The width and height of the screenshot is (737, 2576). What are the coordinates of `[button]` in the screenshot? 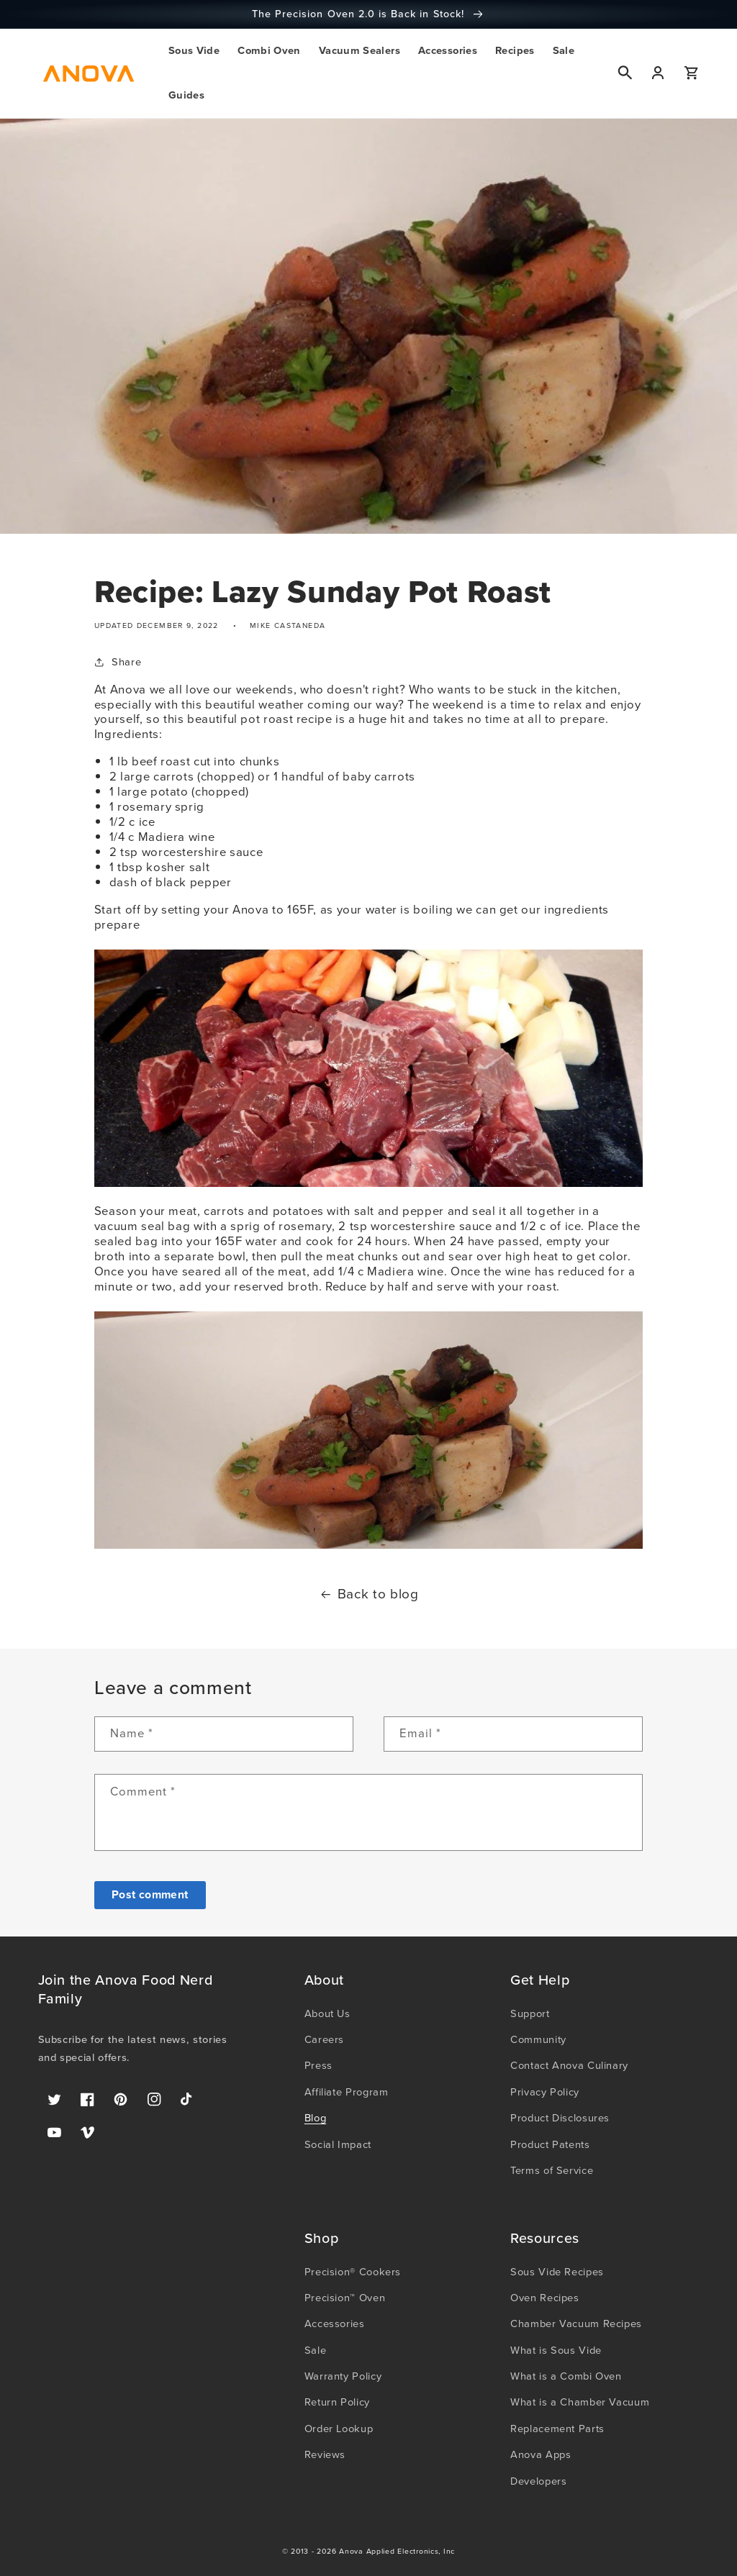 It's located at (193, 51).